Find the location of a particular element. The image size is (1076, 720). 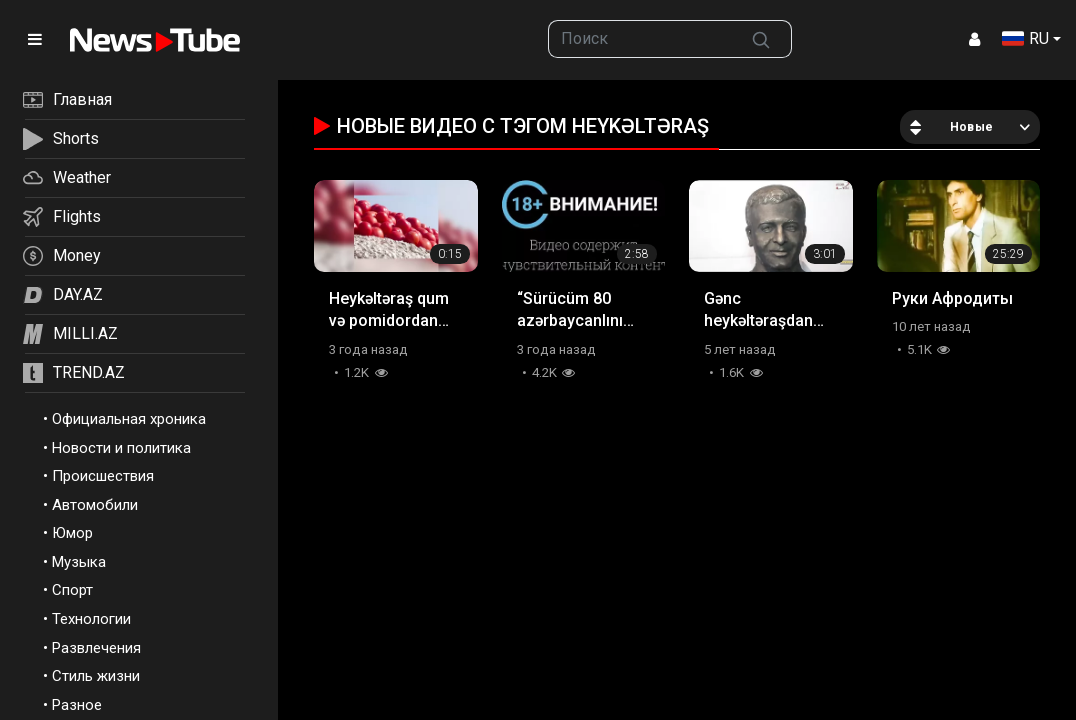

Развлечения is located at coordinates (96, 648).